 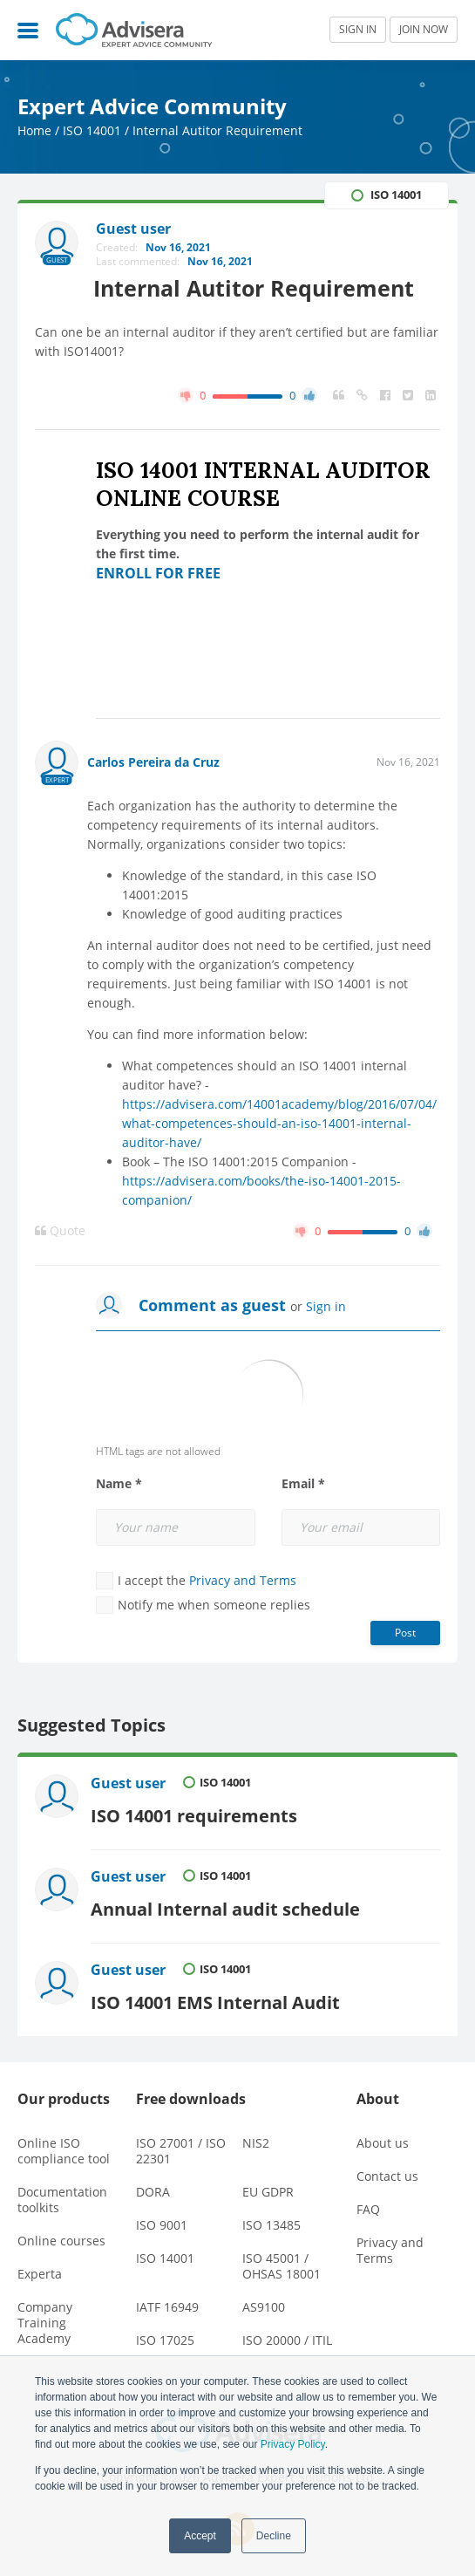 I want to click on Decline [button], so click(x=273, y=2536).